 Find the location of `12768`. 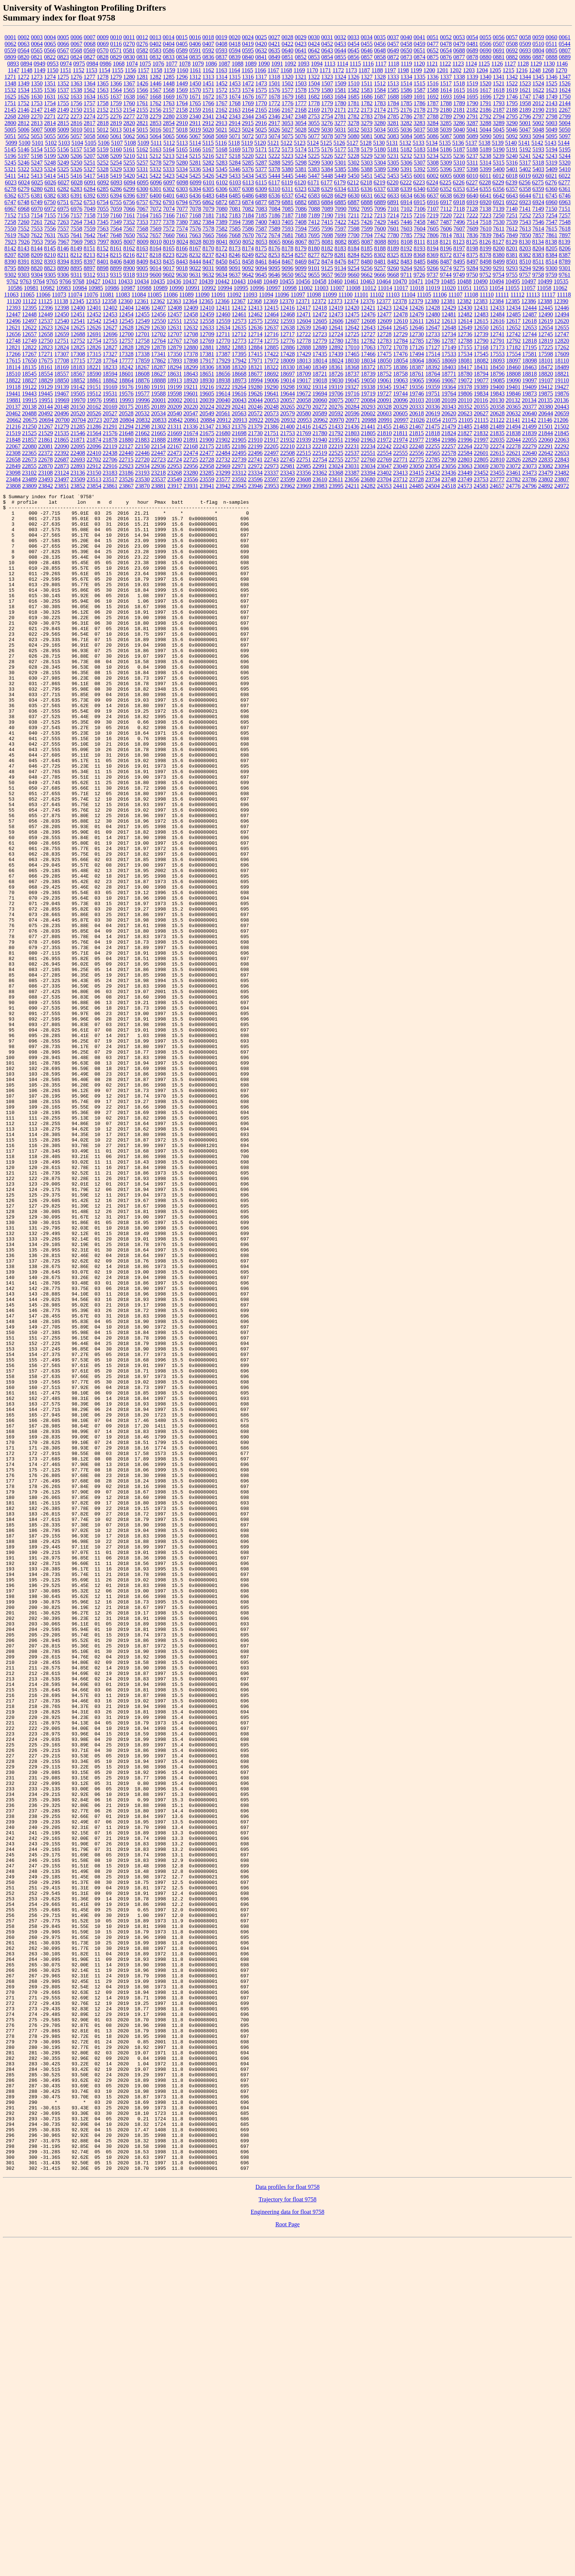

12768 is located at coordinates (190, 341).